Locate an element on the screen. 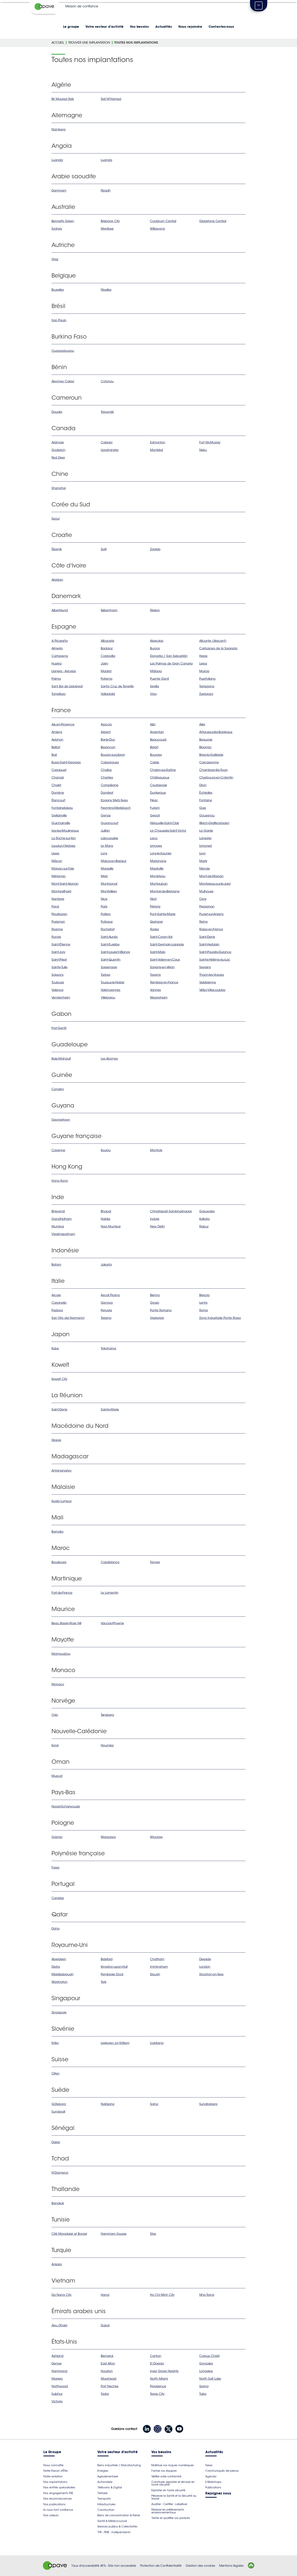 The height and width of the screenshot is (2576, 297). Actualités is located at coordinates (163, 26).